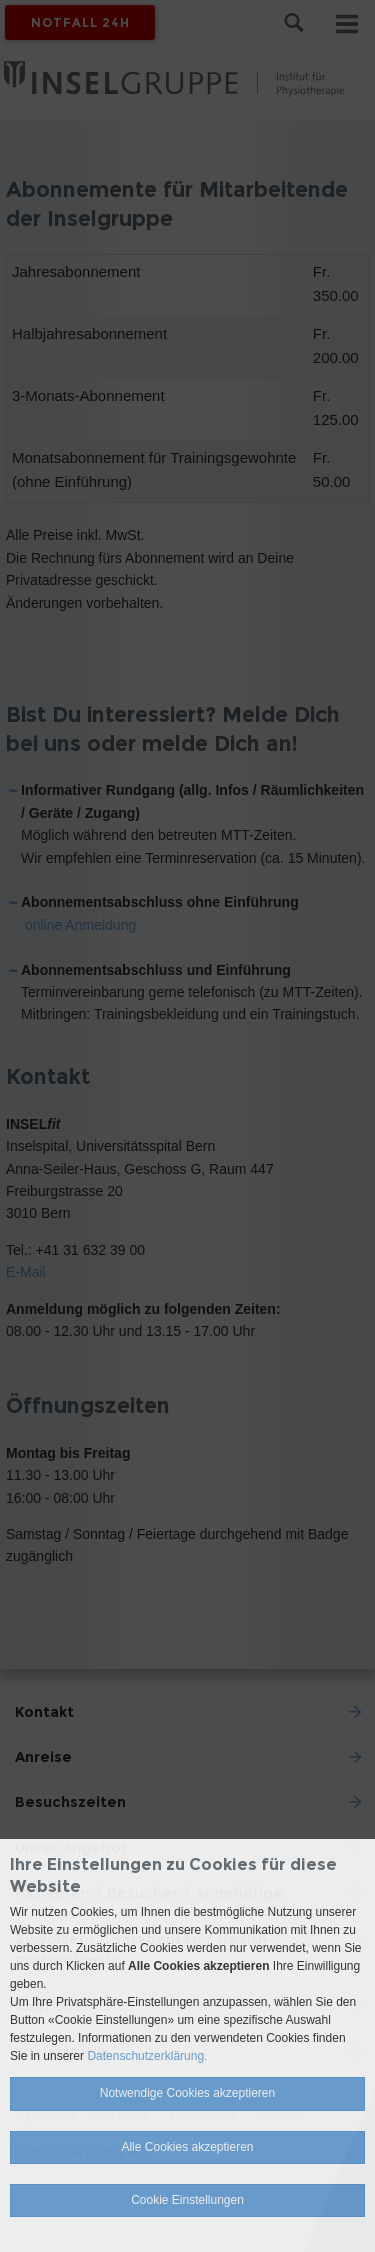  I want to click on Datenschutzerklärung., so click(147, 2056).